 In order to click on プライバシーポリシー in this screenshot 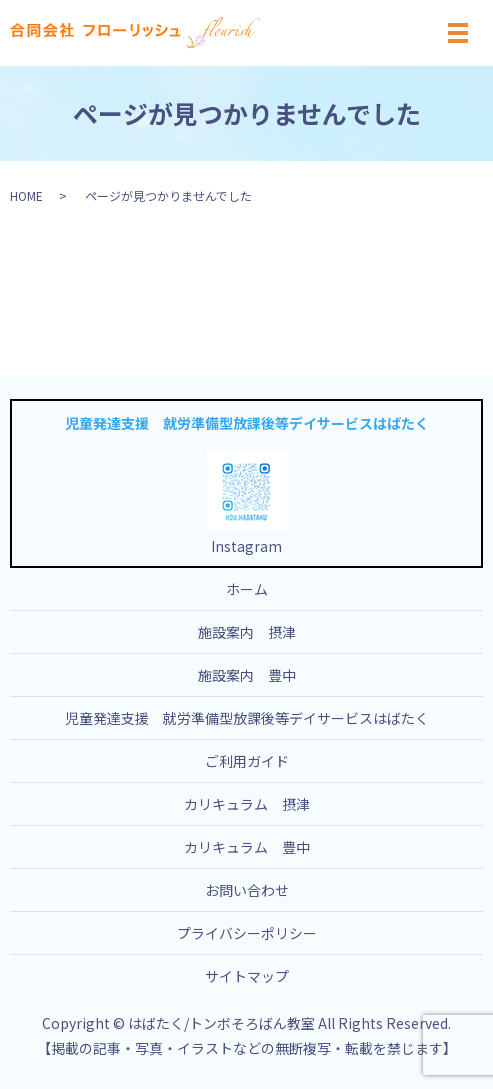, I will do `click(247, 933)`.